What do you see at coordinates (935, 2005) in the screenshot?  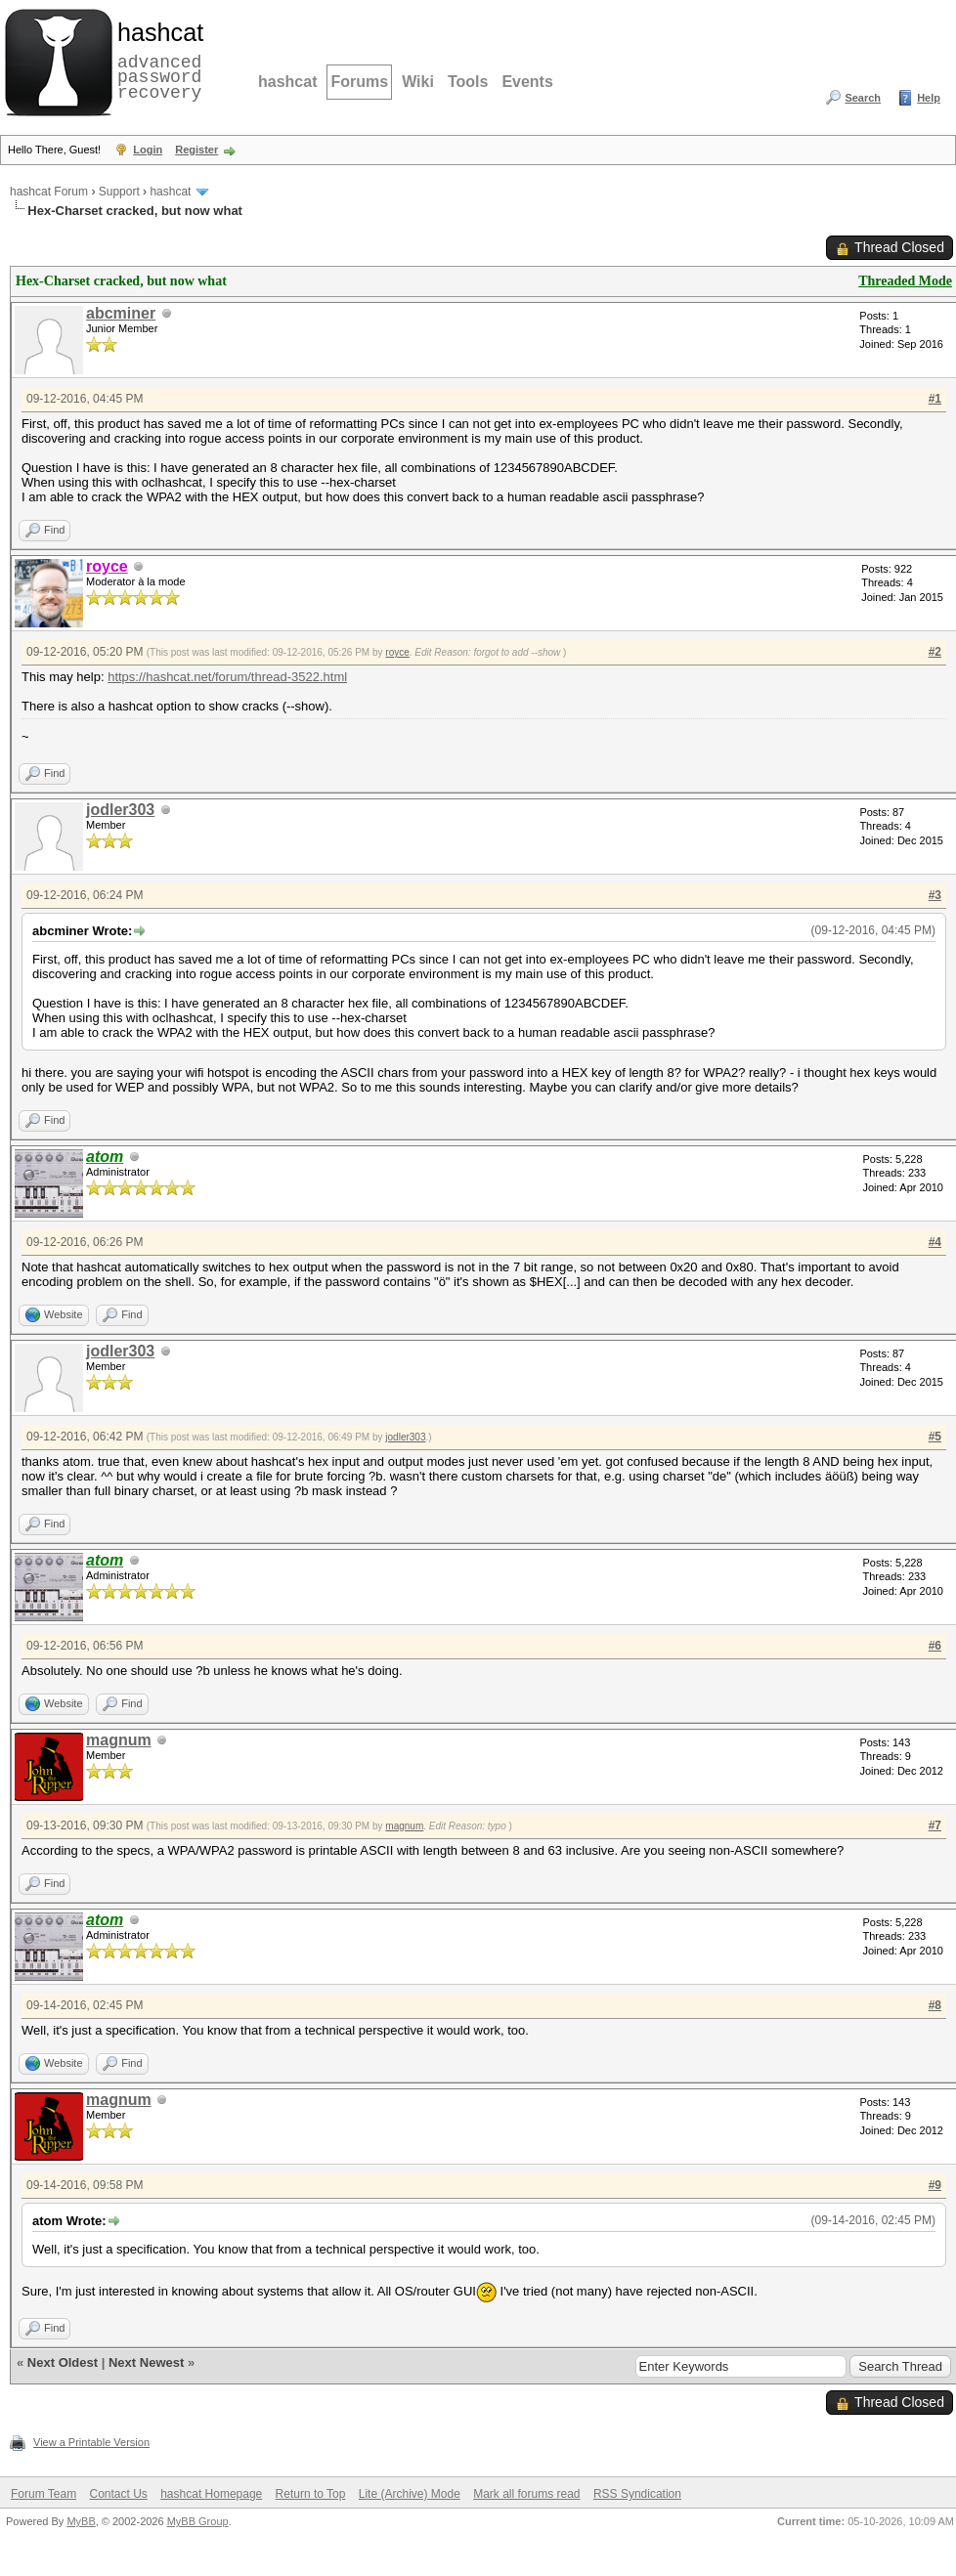 I see `#8` at bounding box center [935, 2005].